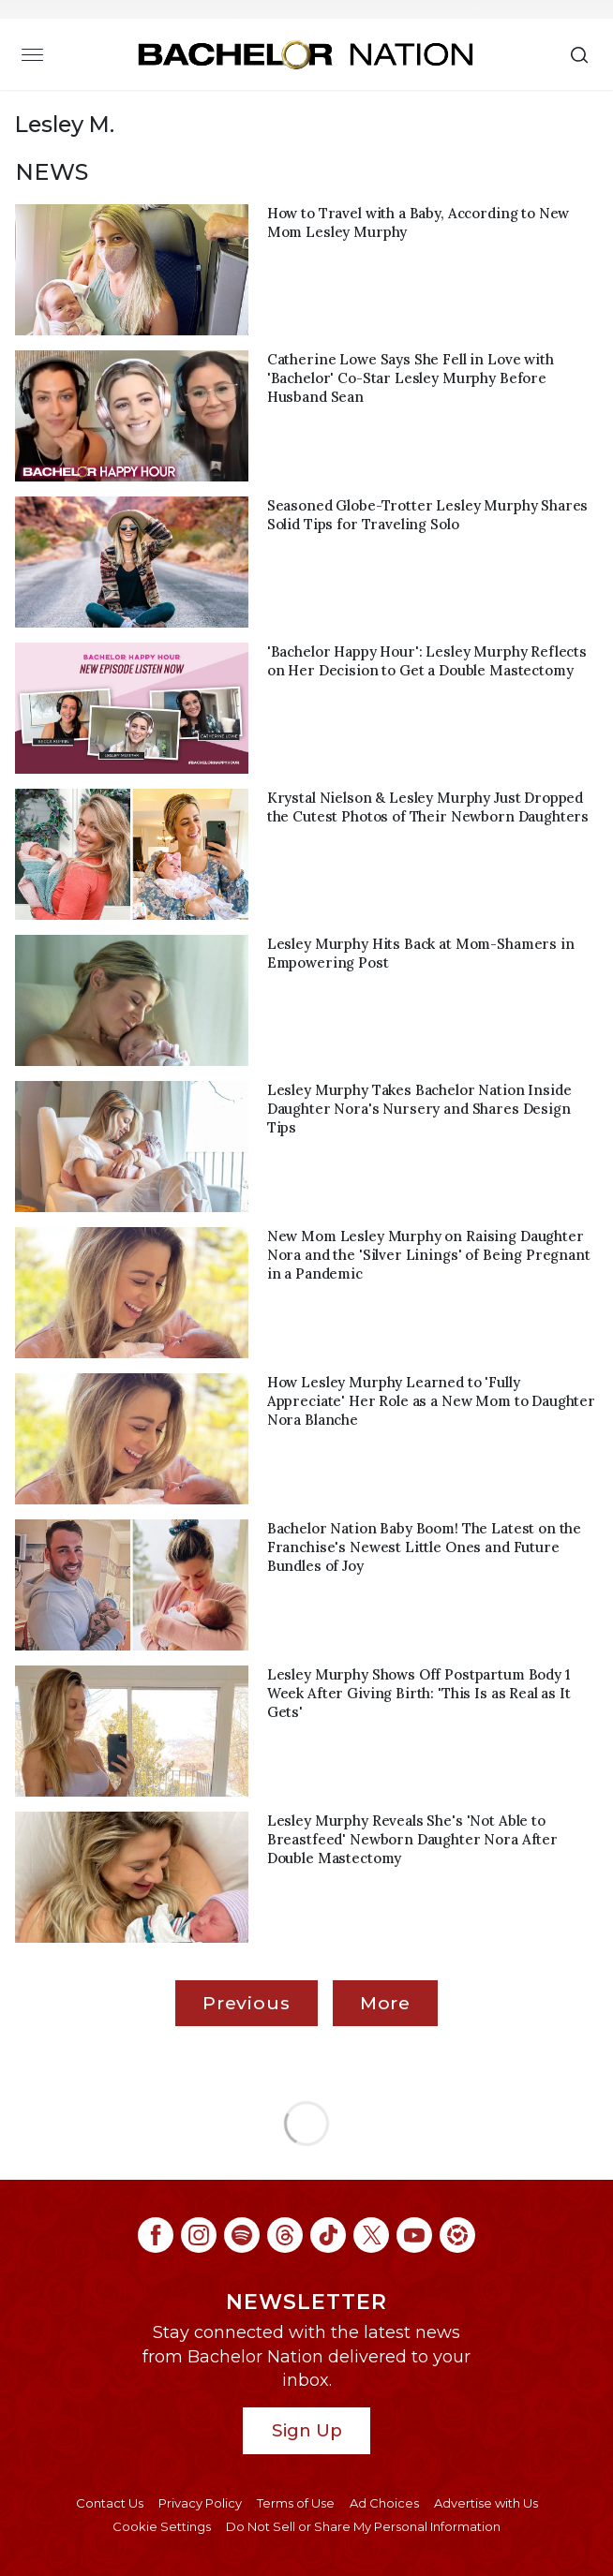 This screenshot has height=2576, width=613. Describe the element at coordinates (246, 2002) in the screenshot. I see `Previous` at that location.